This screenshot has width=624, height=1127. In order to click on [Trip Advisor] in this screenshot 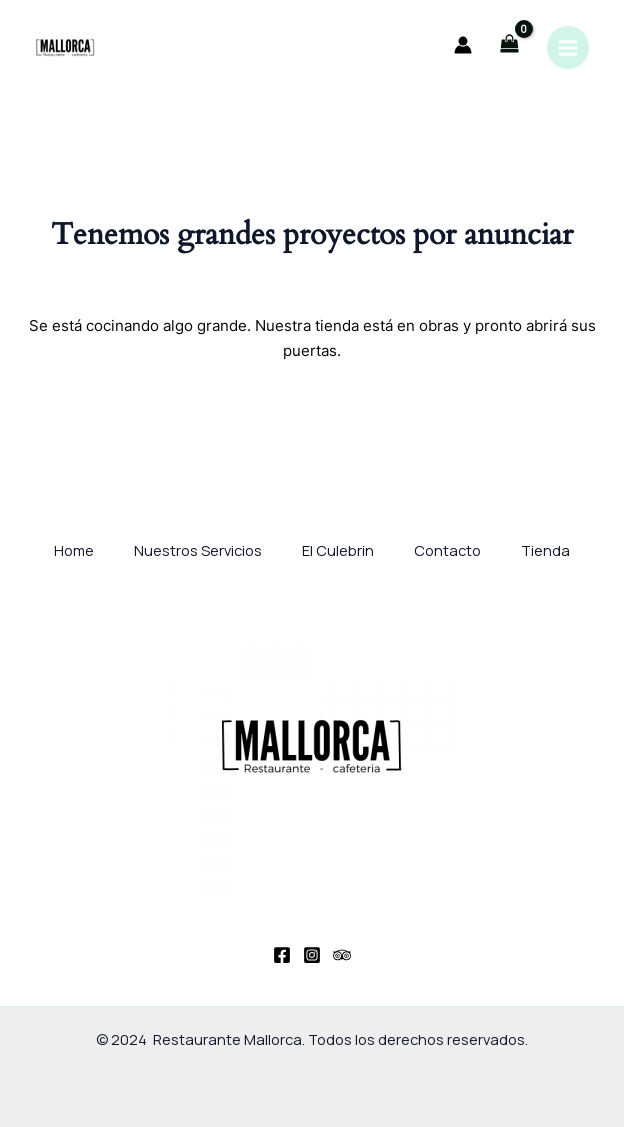, I will do `click(342, 955)`.